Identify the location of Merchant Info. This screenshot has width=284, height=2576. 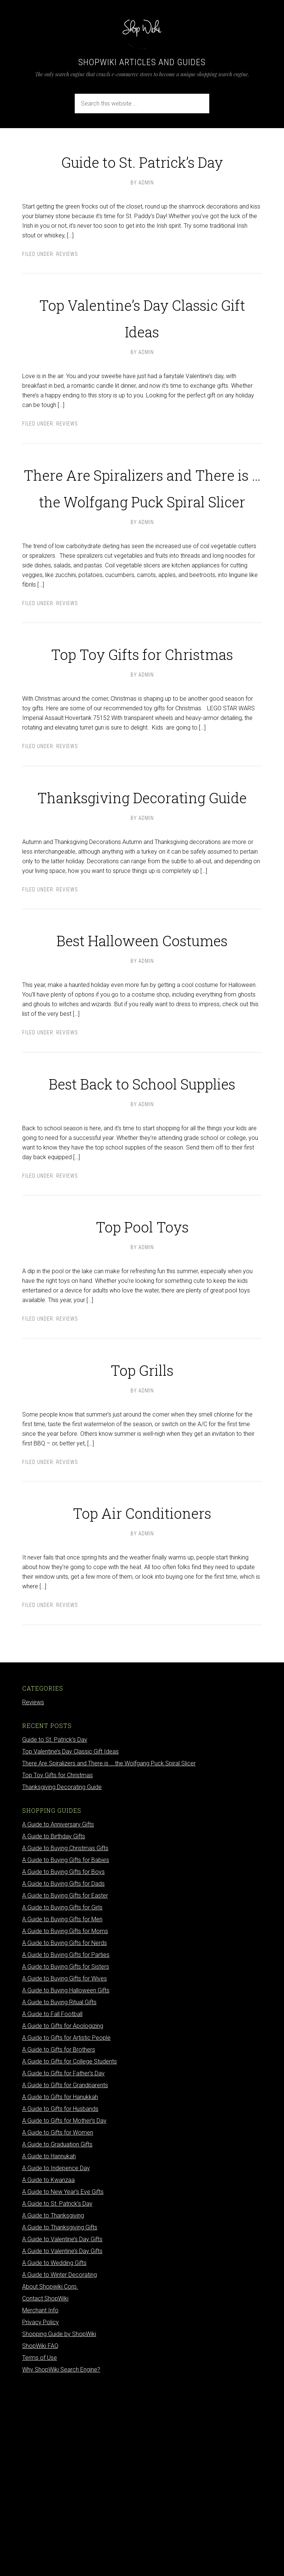
(40, 2496).